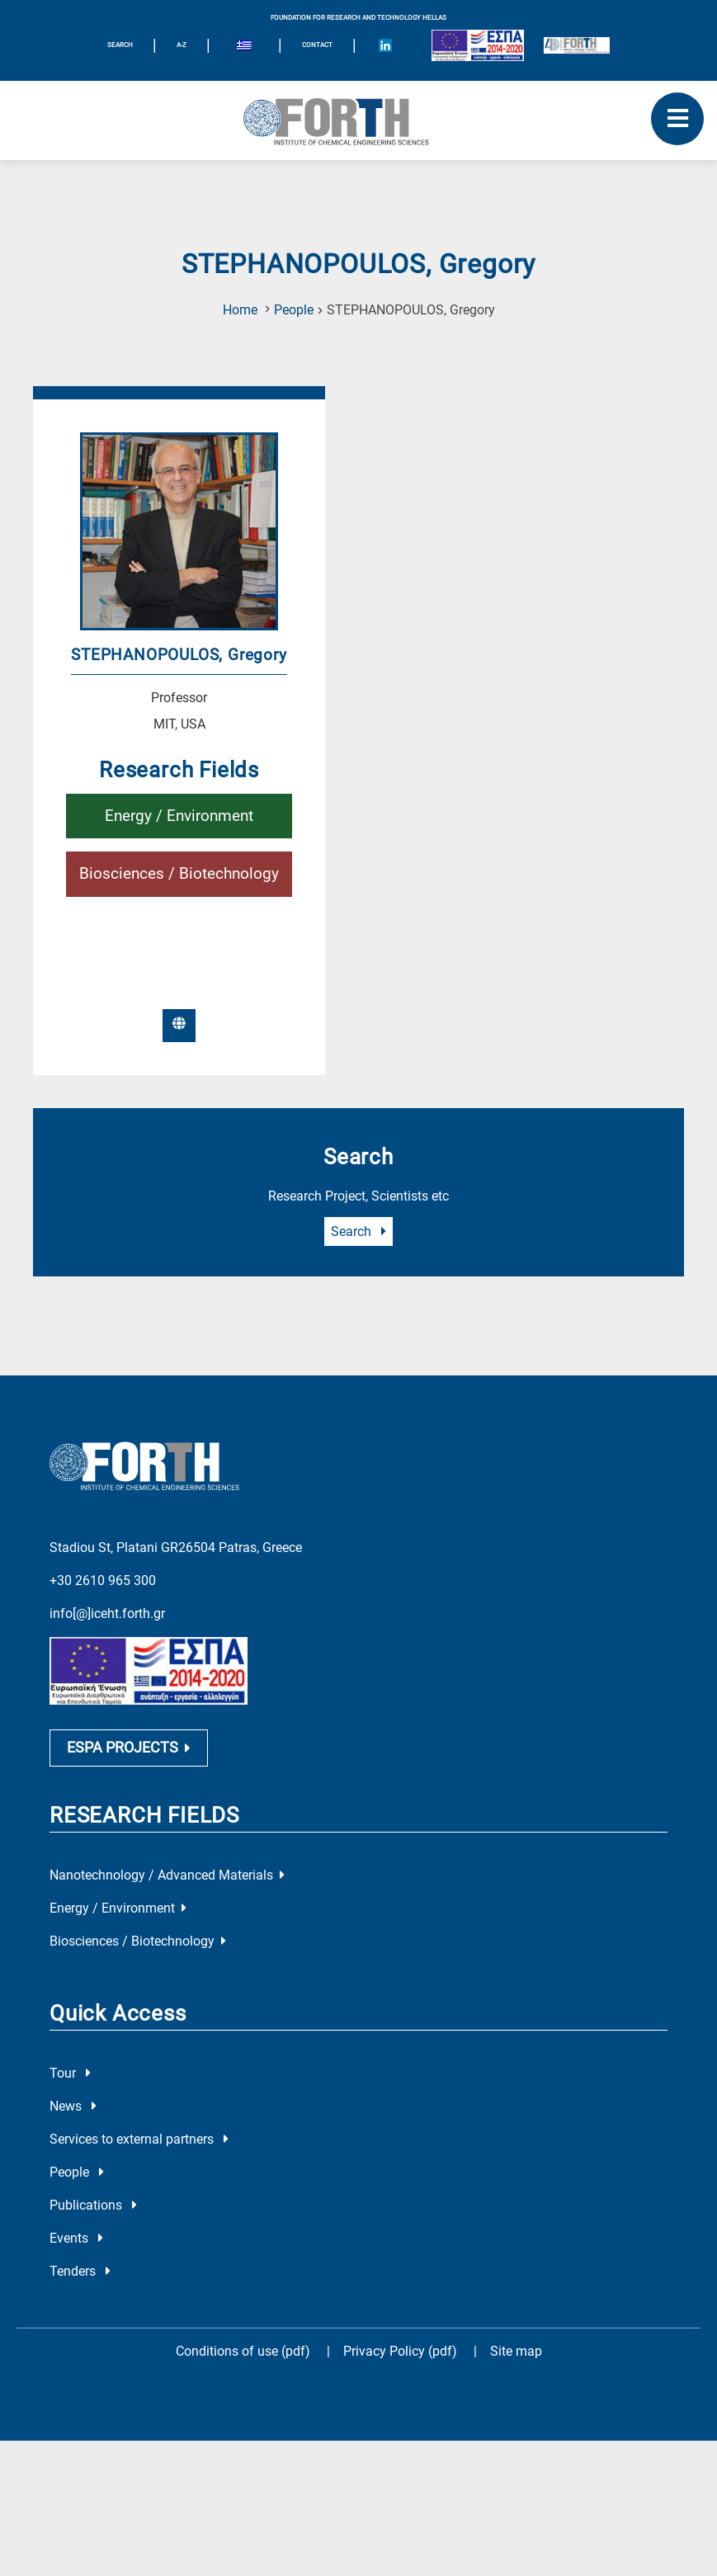 This screenshot has height=2576, width=717. What do you see at coordinates (244, 48) in the screenshot?
I see `[Switch to Greek]` at bounding box center [244, 48].